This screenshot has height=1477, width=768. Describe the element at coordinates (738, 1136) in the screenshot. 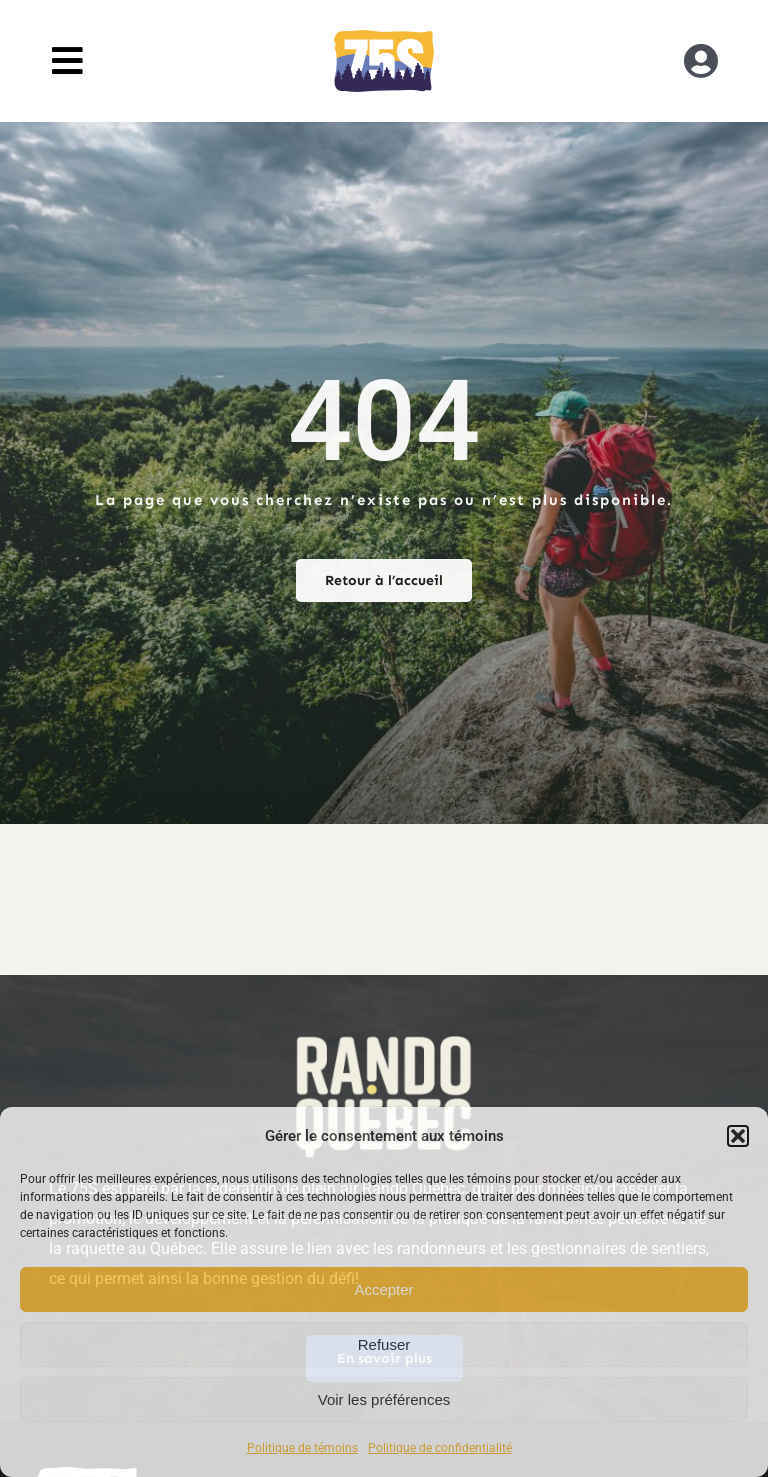

I see `[button]` at that location.